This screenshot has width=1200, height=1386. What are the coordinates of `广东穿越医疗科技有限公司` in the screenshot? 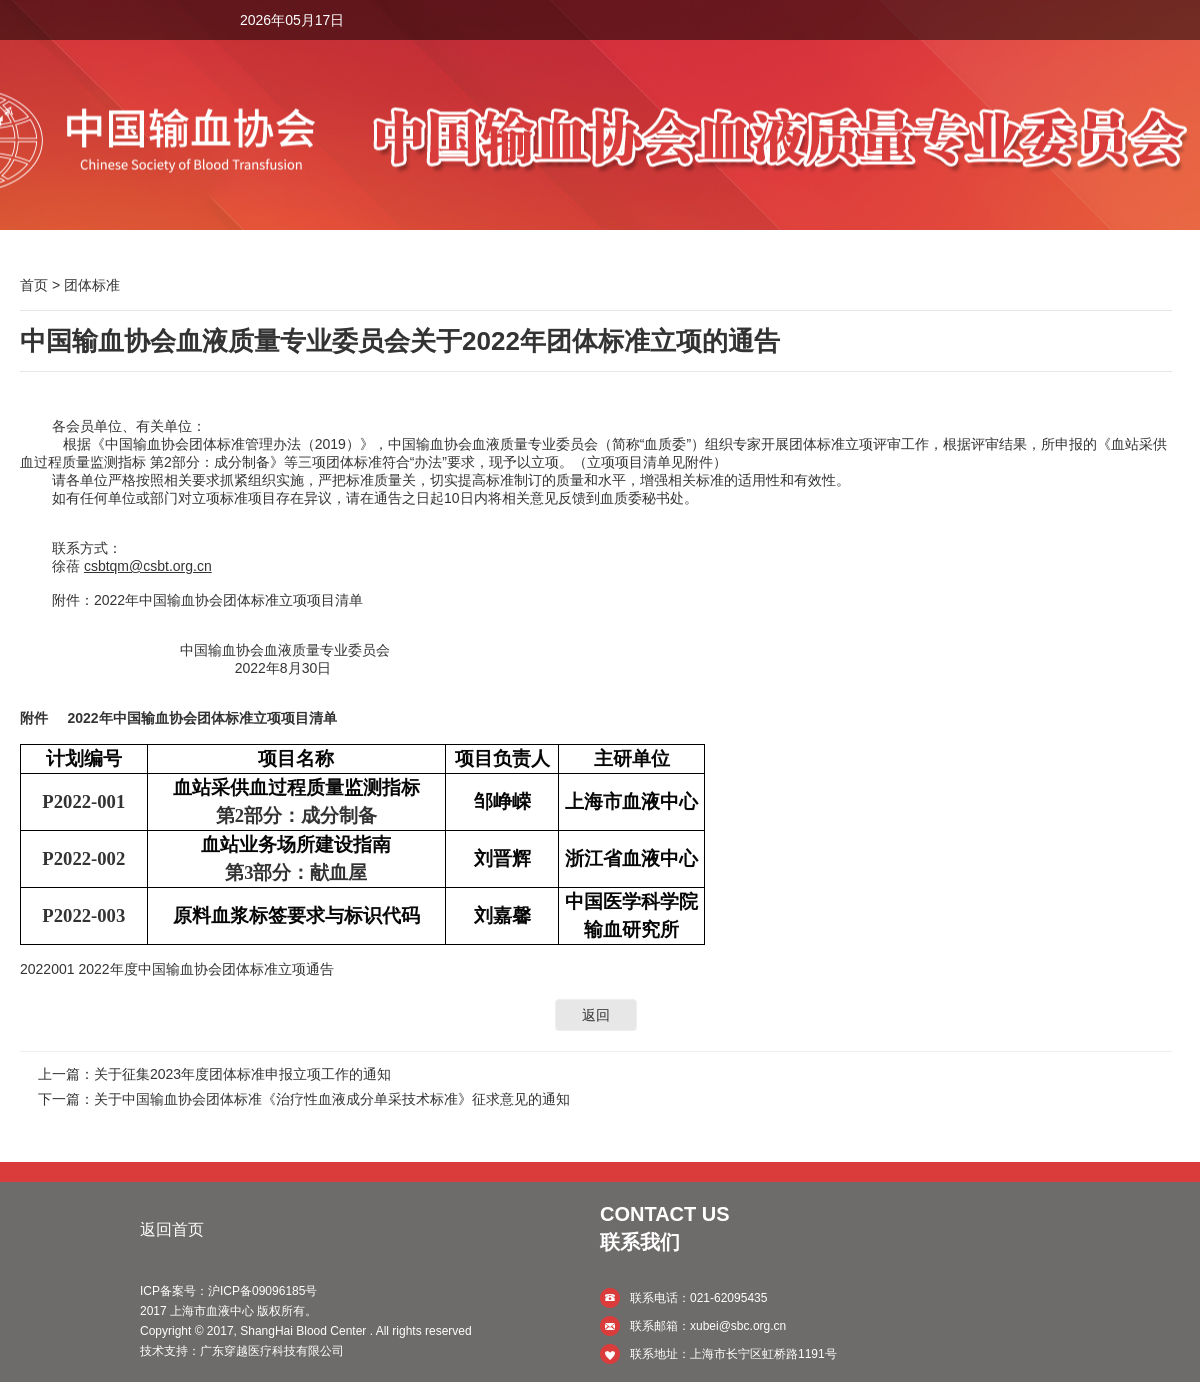 It's located at (272, 1351).